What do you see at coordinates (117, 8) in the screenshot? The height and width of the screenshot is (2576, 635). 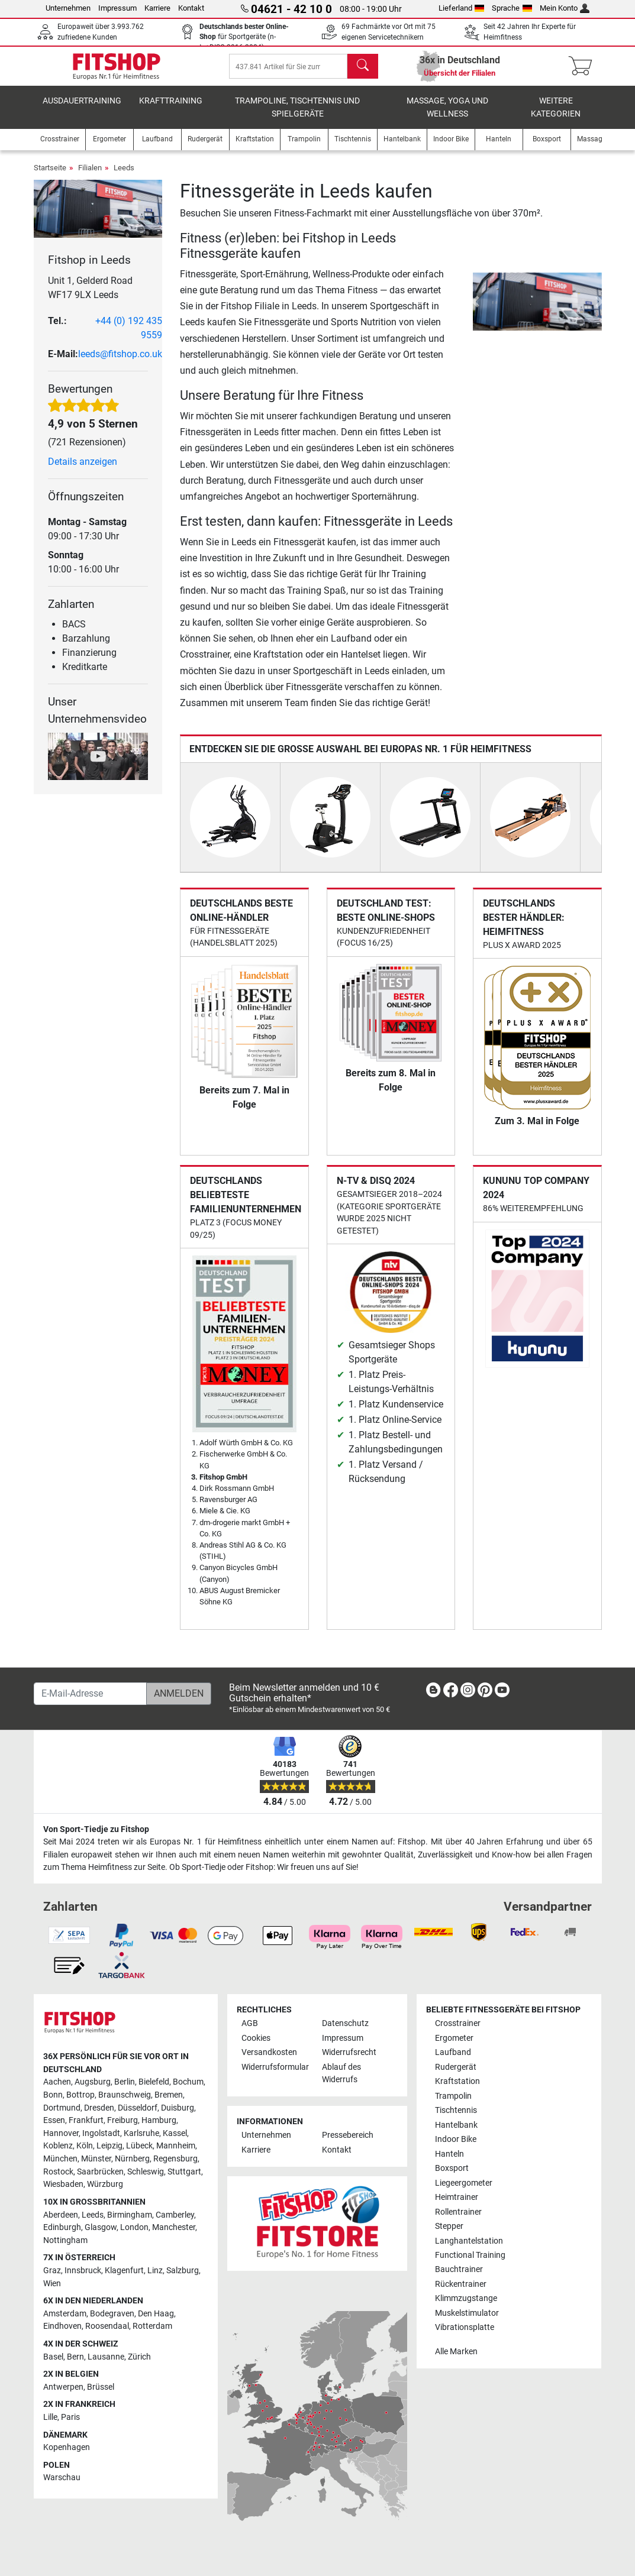 I see `Impressum` at bounding box center [117, 8].